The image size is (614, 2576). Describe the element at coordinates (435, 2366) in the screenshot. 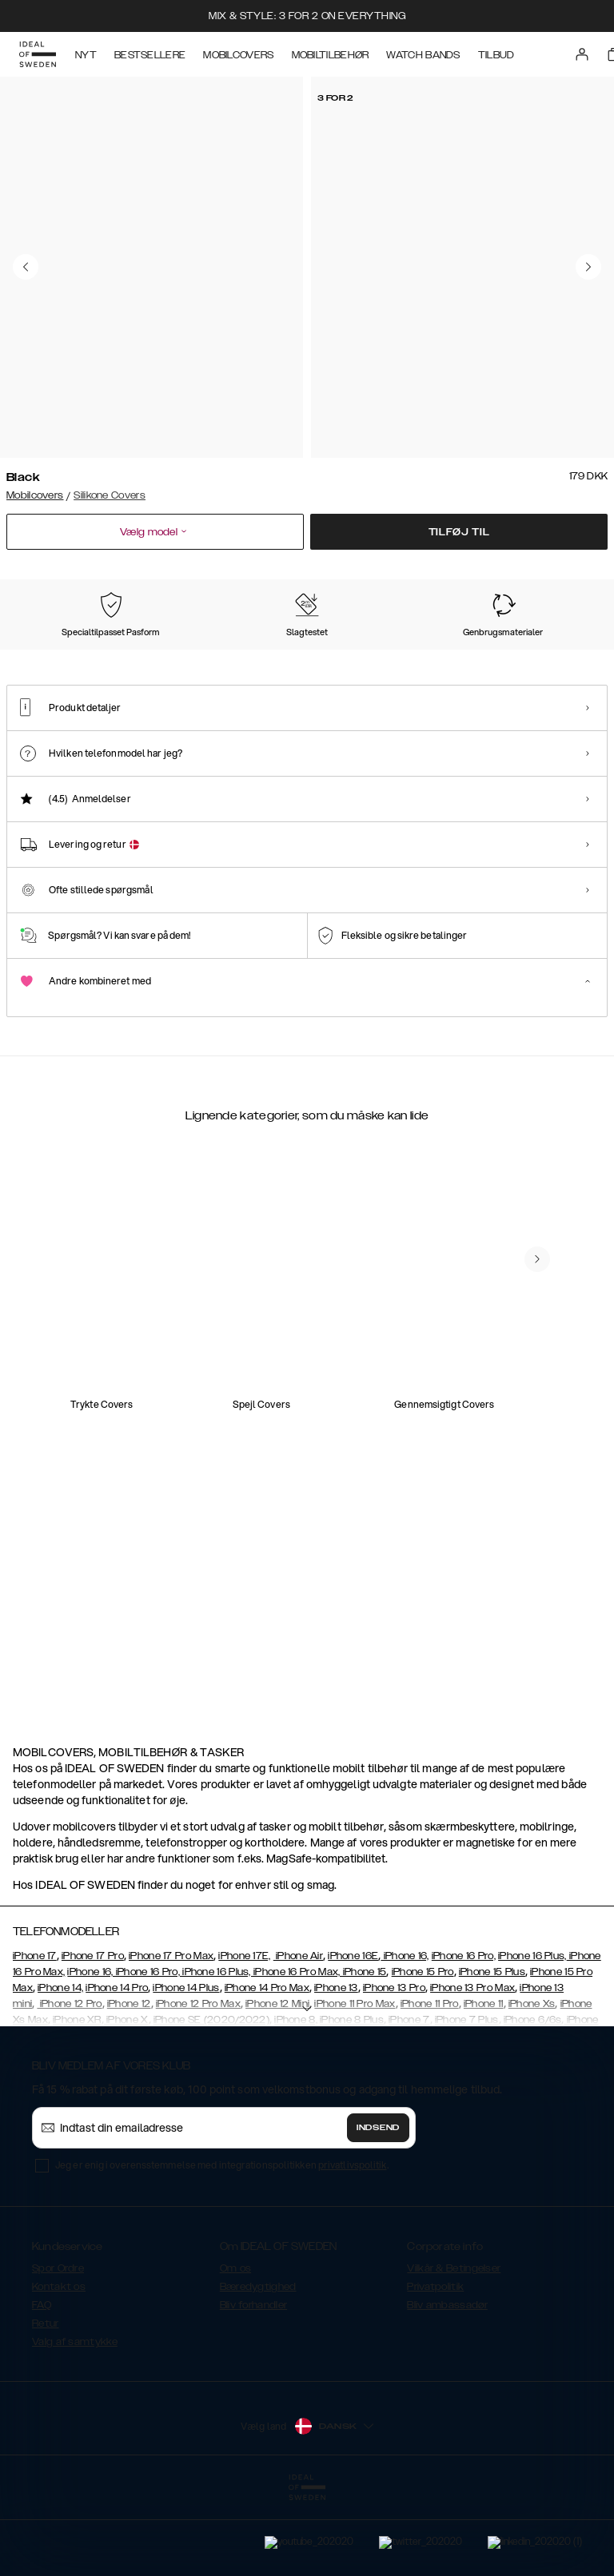

I see `Privatpolitik` at that location.